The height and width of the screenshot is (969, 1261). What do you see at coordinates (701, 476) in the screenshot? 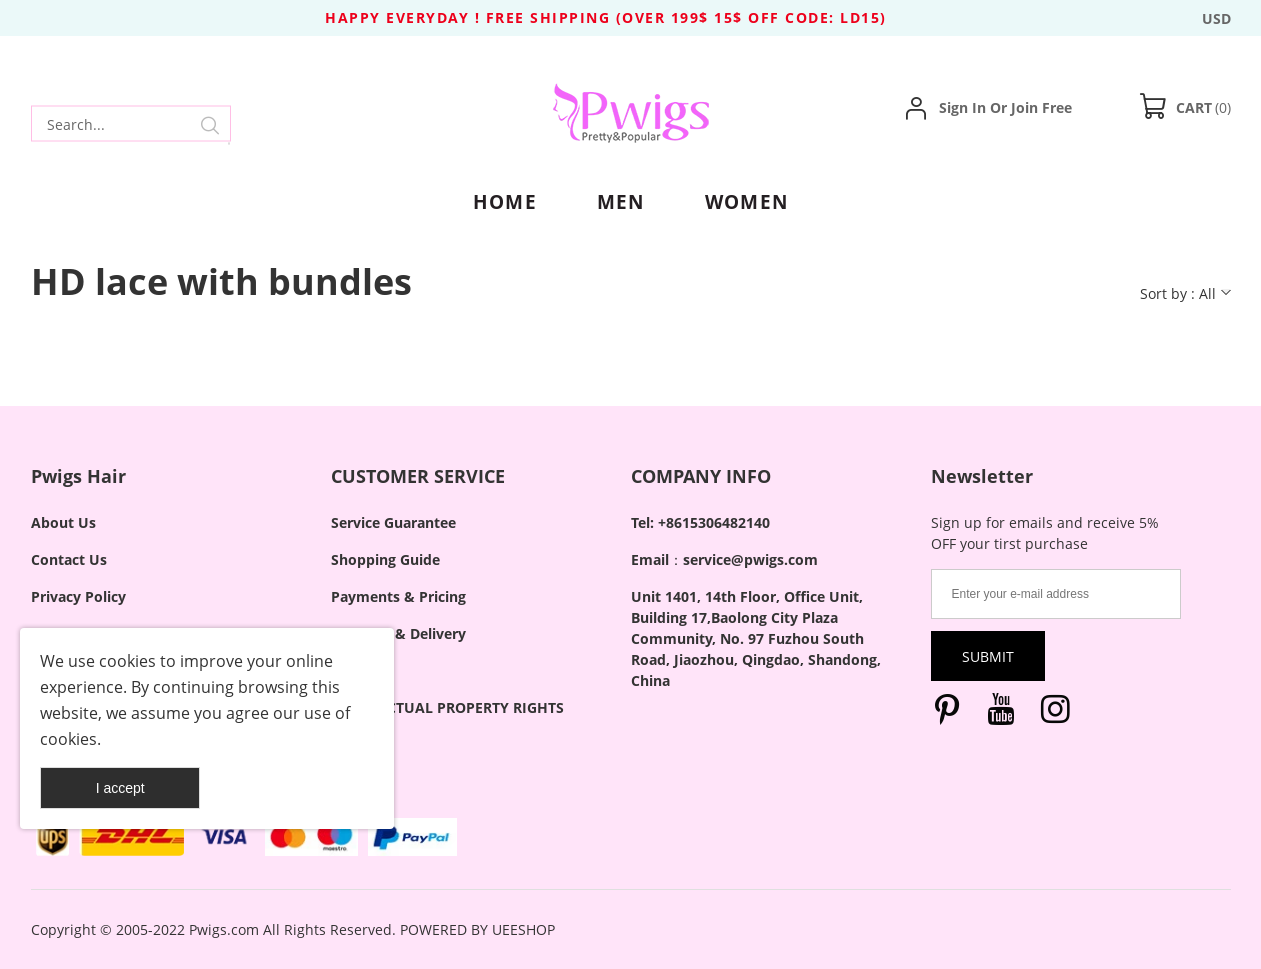
I see `COMPANY INFO` at bounding box center [701, 476].